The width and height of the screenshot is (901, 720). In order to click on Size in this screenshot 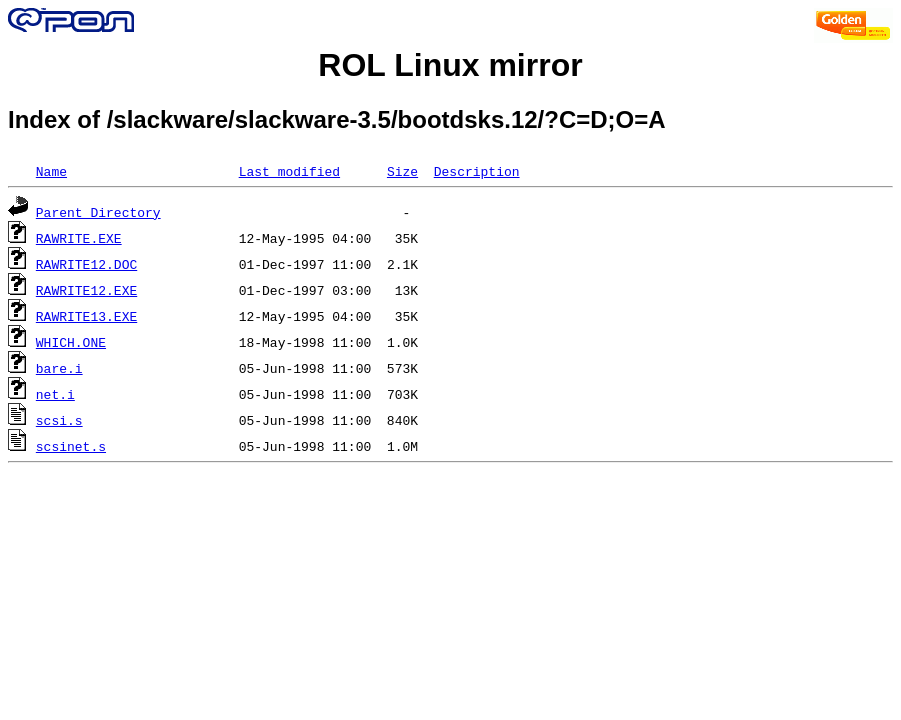, I will do `click(402, 171)`.